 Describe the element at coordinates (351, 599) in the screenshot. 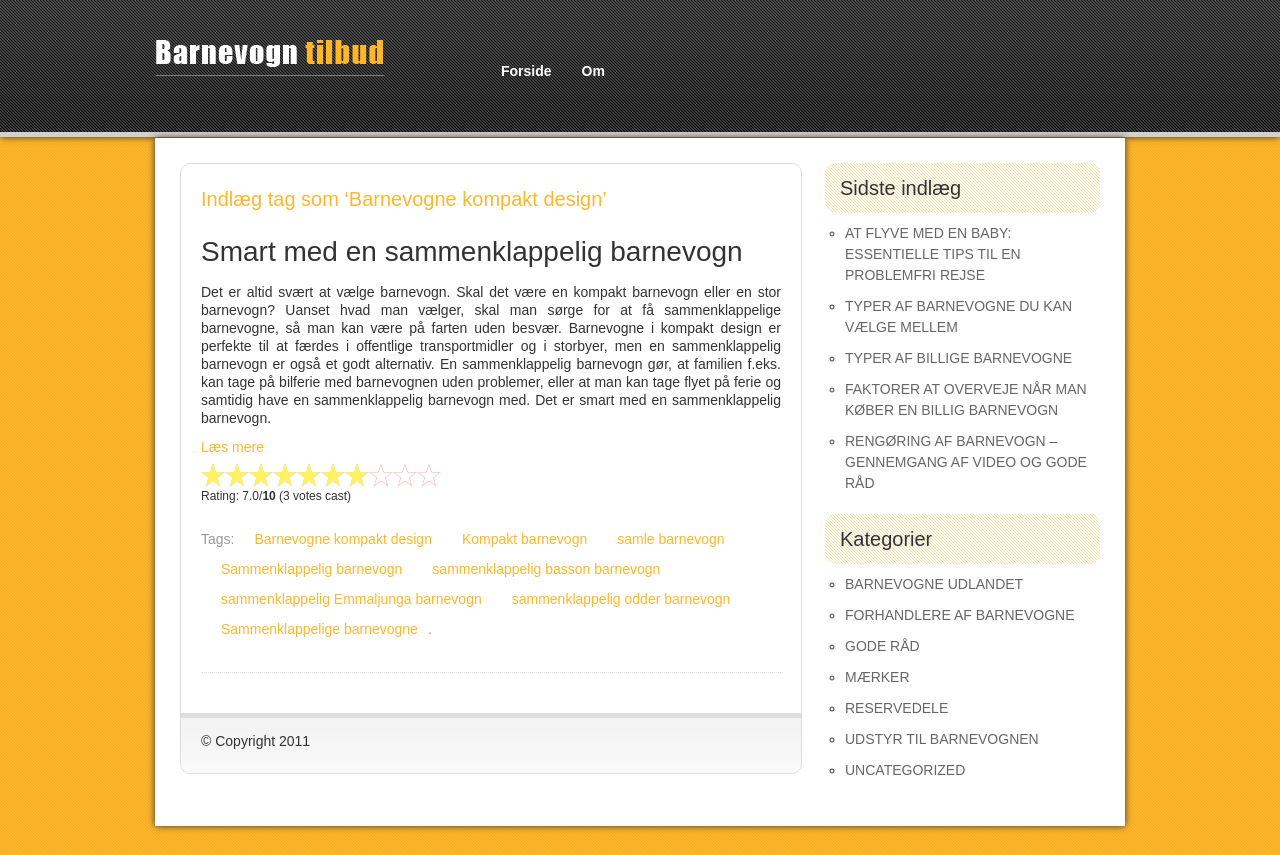

I see `sammenklappelig Emmaljunga barnevogn` at that location.